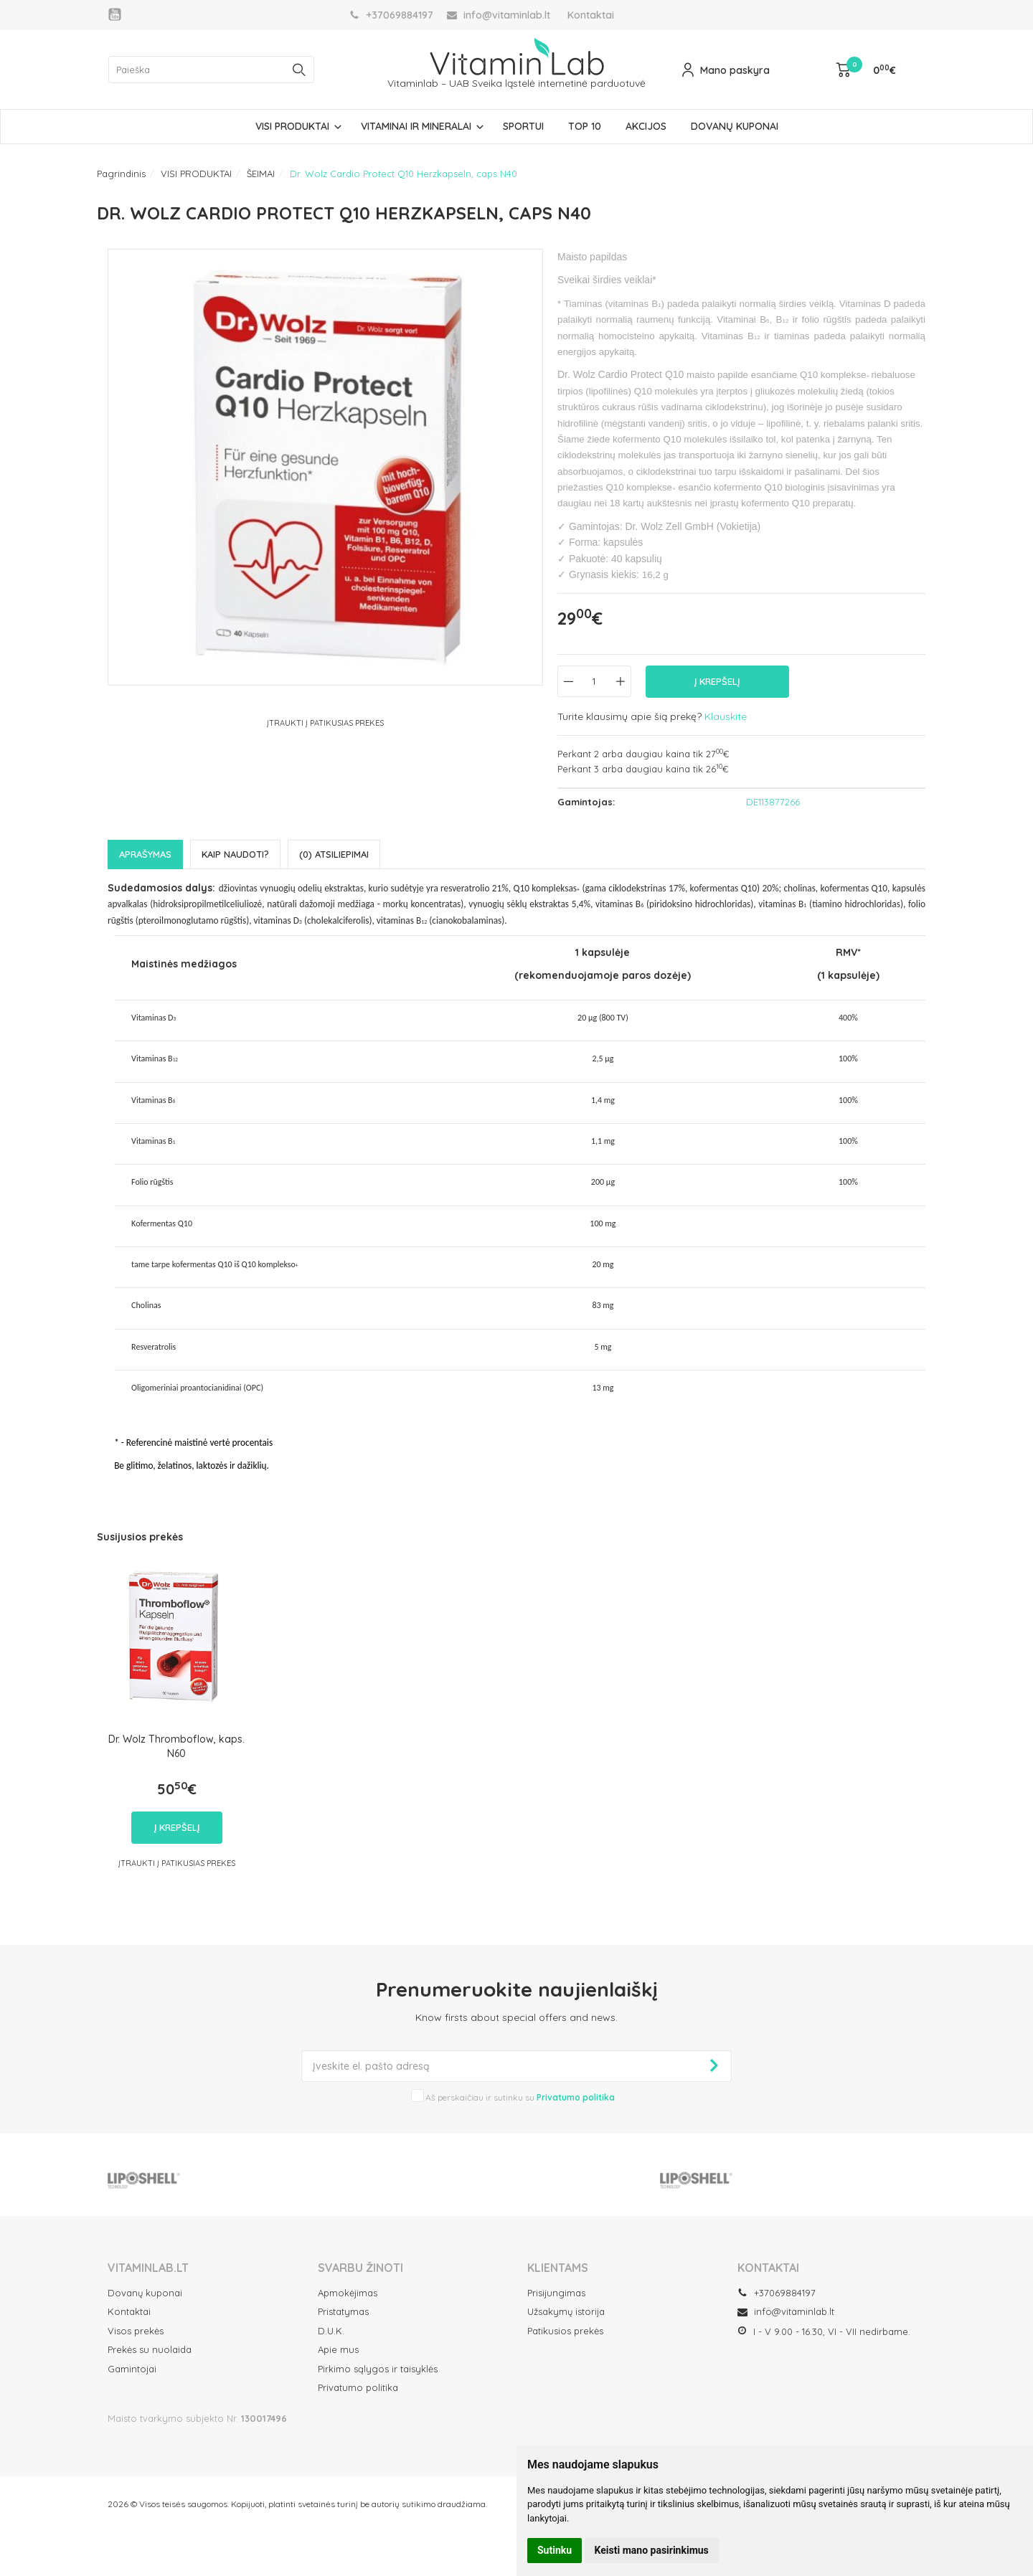 This screenshot has height=2576, width=1033. Describe the element at coordinates (566, 2311) in the screenshot. I see `Užsakymų istorija` at that location.